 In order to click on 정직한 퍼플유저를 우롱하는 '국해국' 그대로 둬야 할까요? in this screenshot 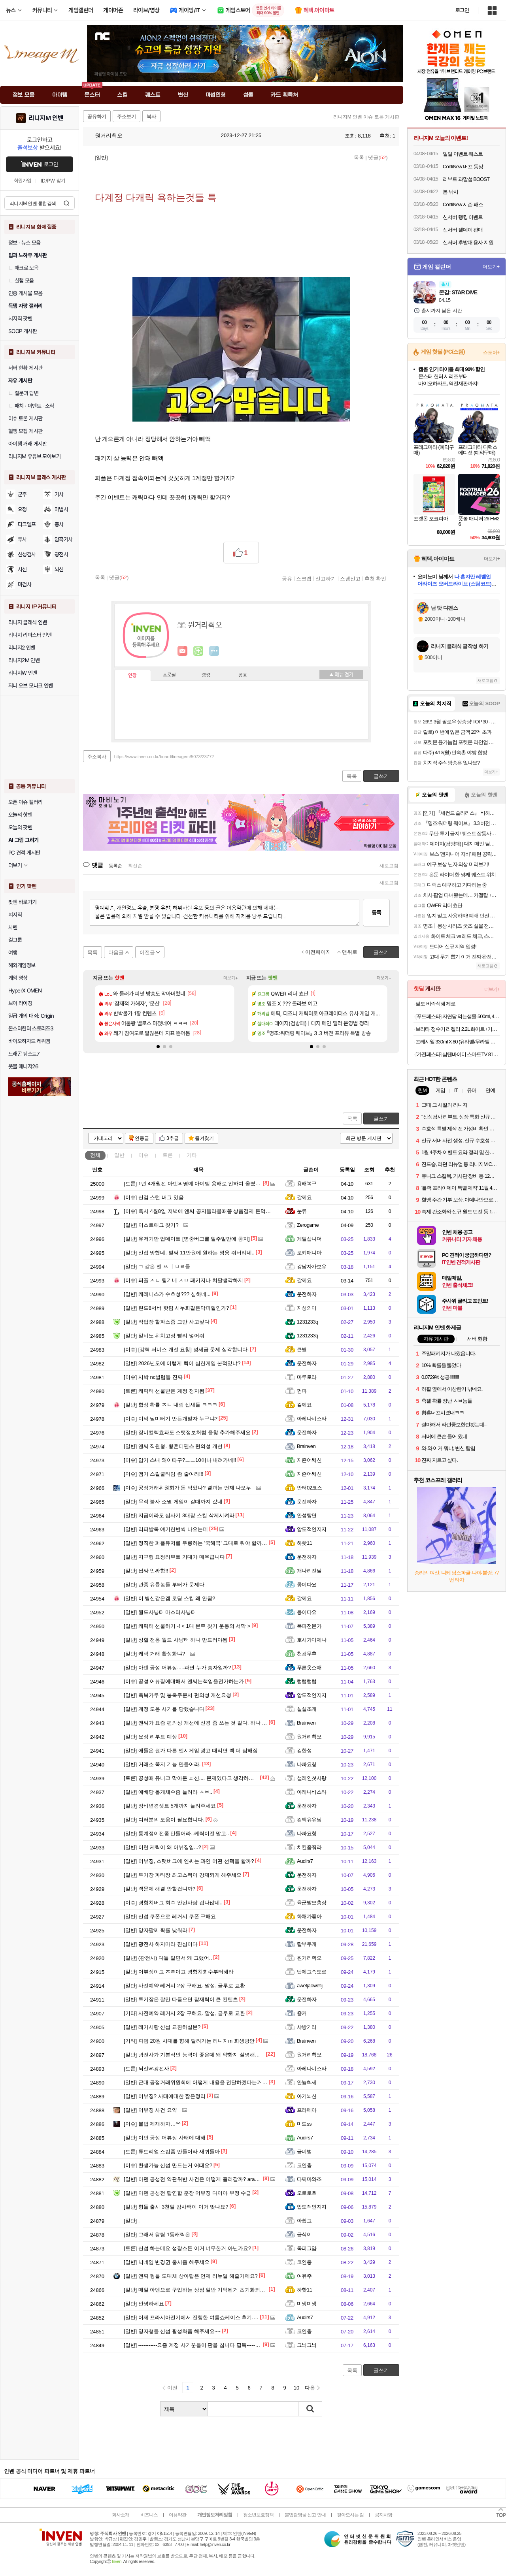, I will do `click(197, 1543)`.